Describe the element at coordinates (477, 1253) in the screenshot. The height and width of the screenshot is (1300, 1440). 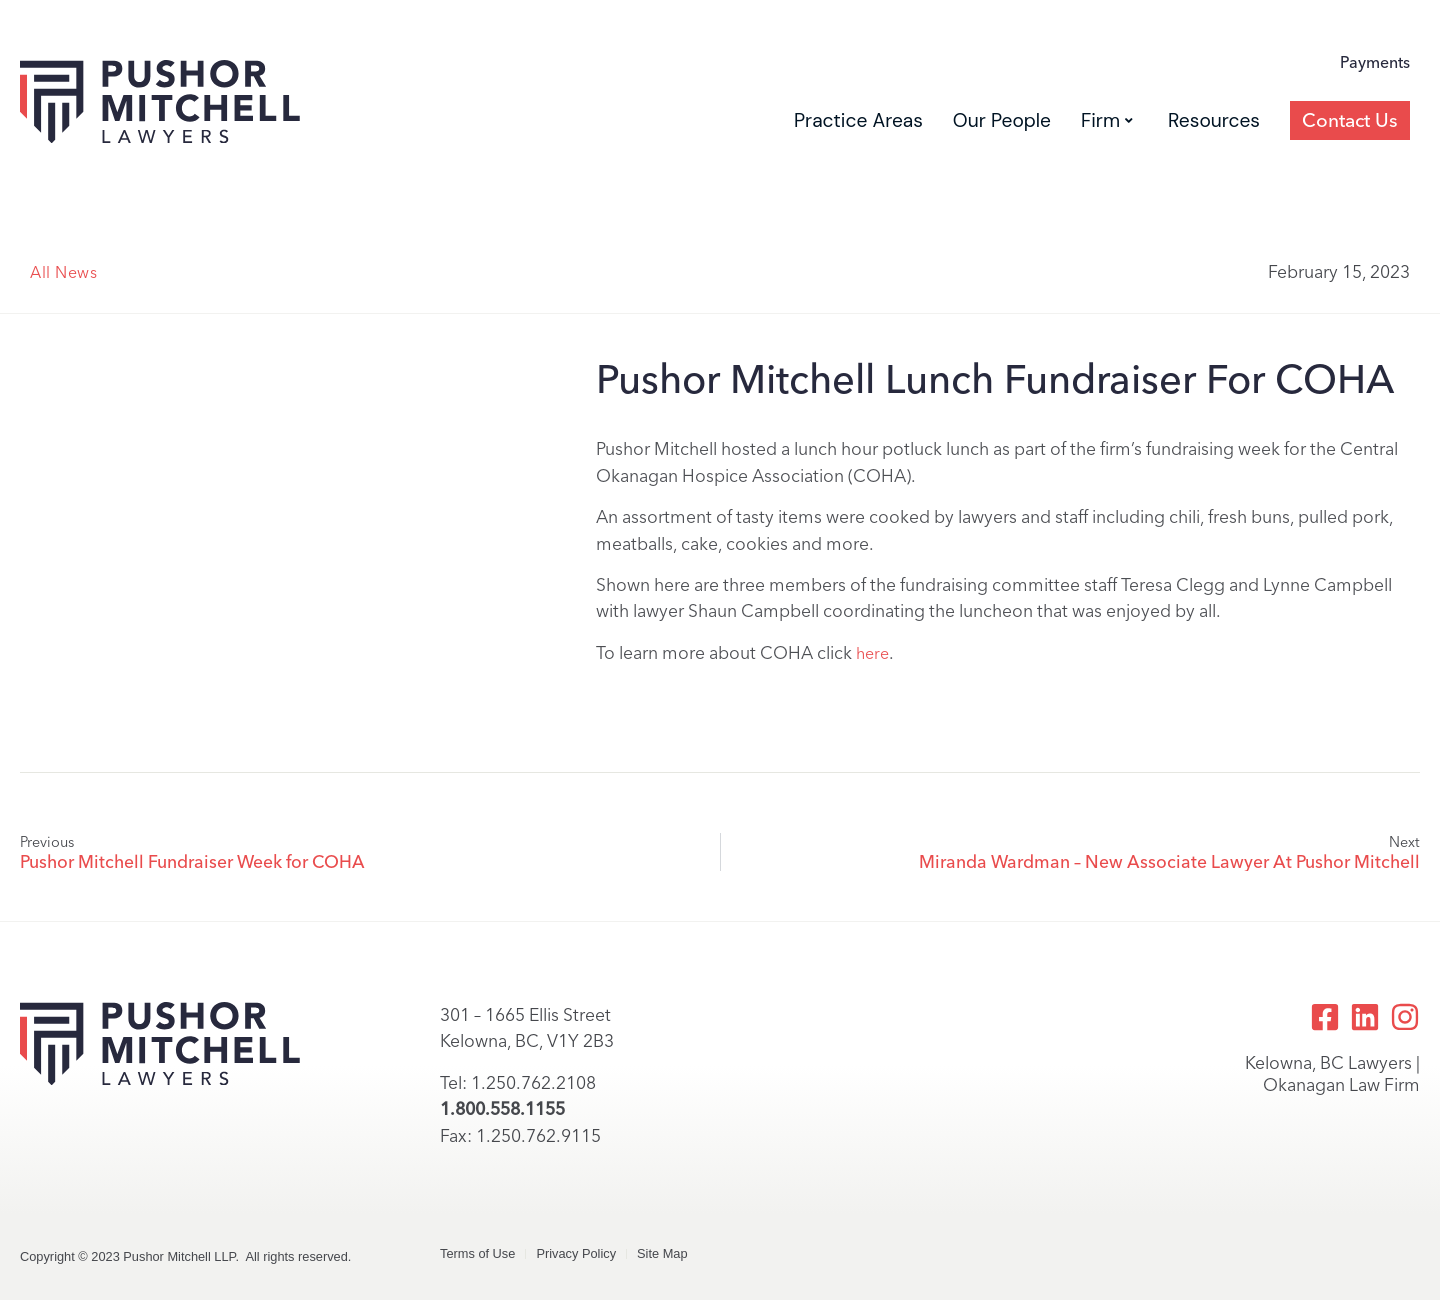
I see `Terms of Use` at that location.